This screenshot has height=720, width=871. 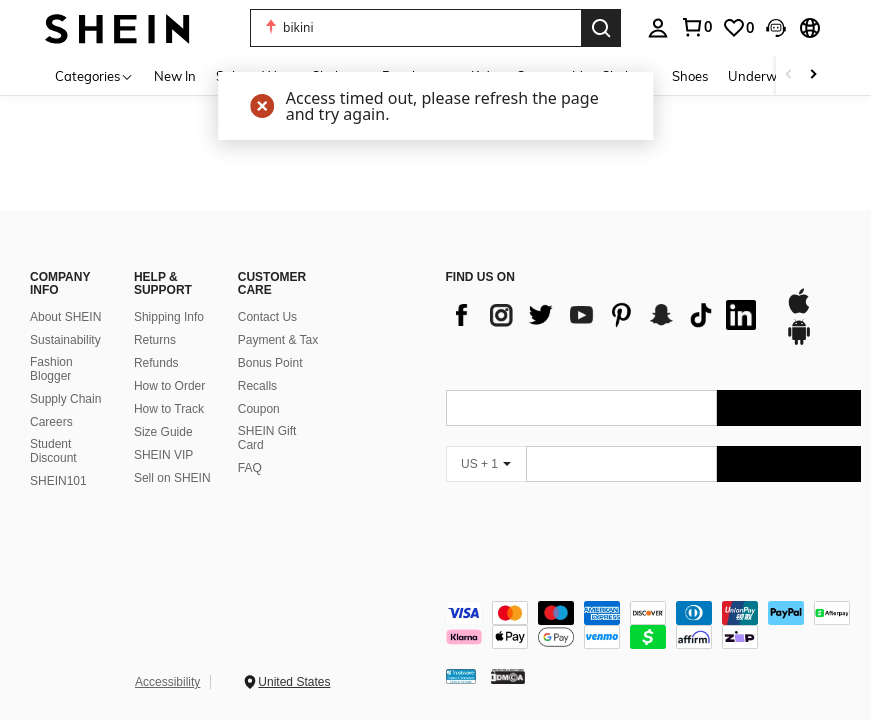 What do you see at coordinates (257, 386) in the screenshot?
I see `Recalls` at bounding box center [257, 386].